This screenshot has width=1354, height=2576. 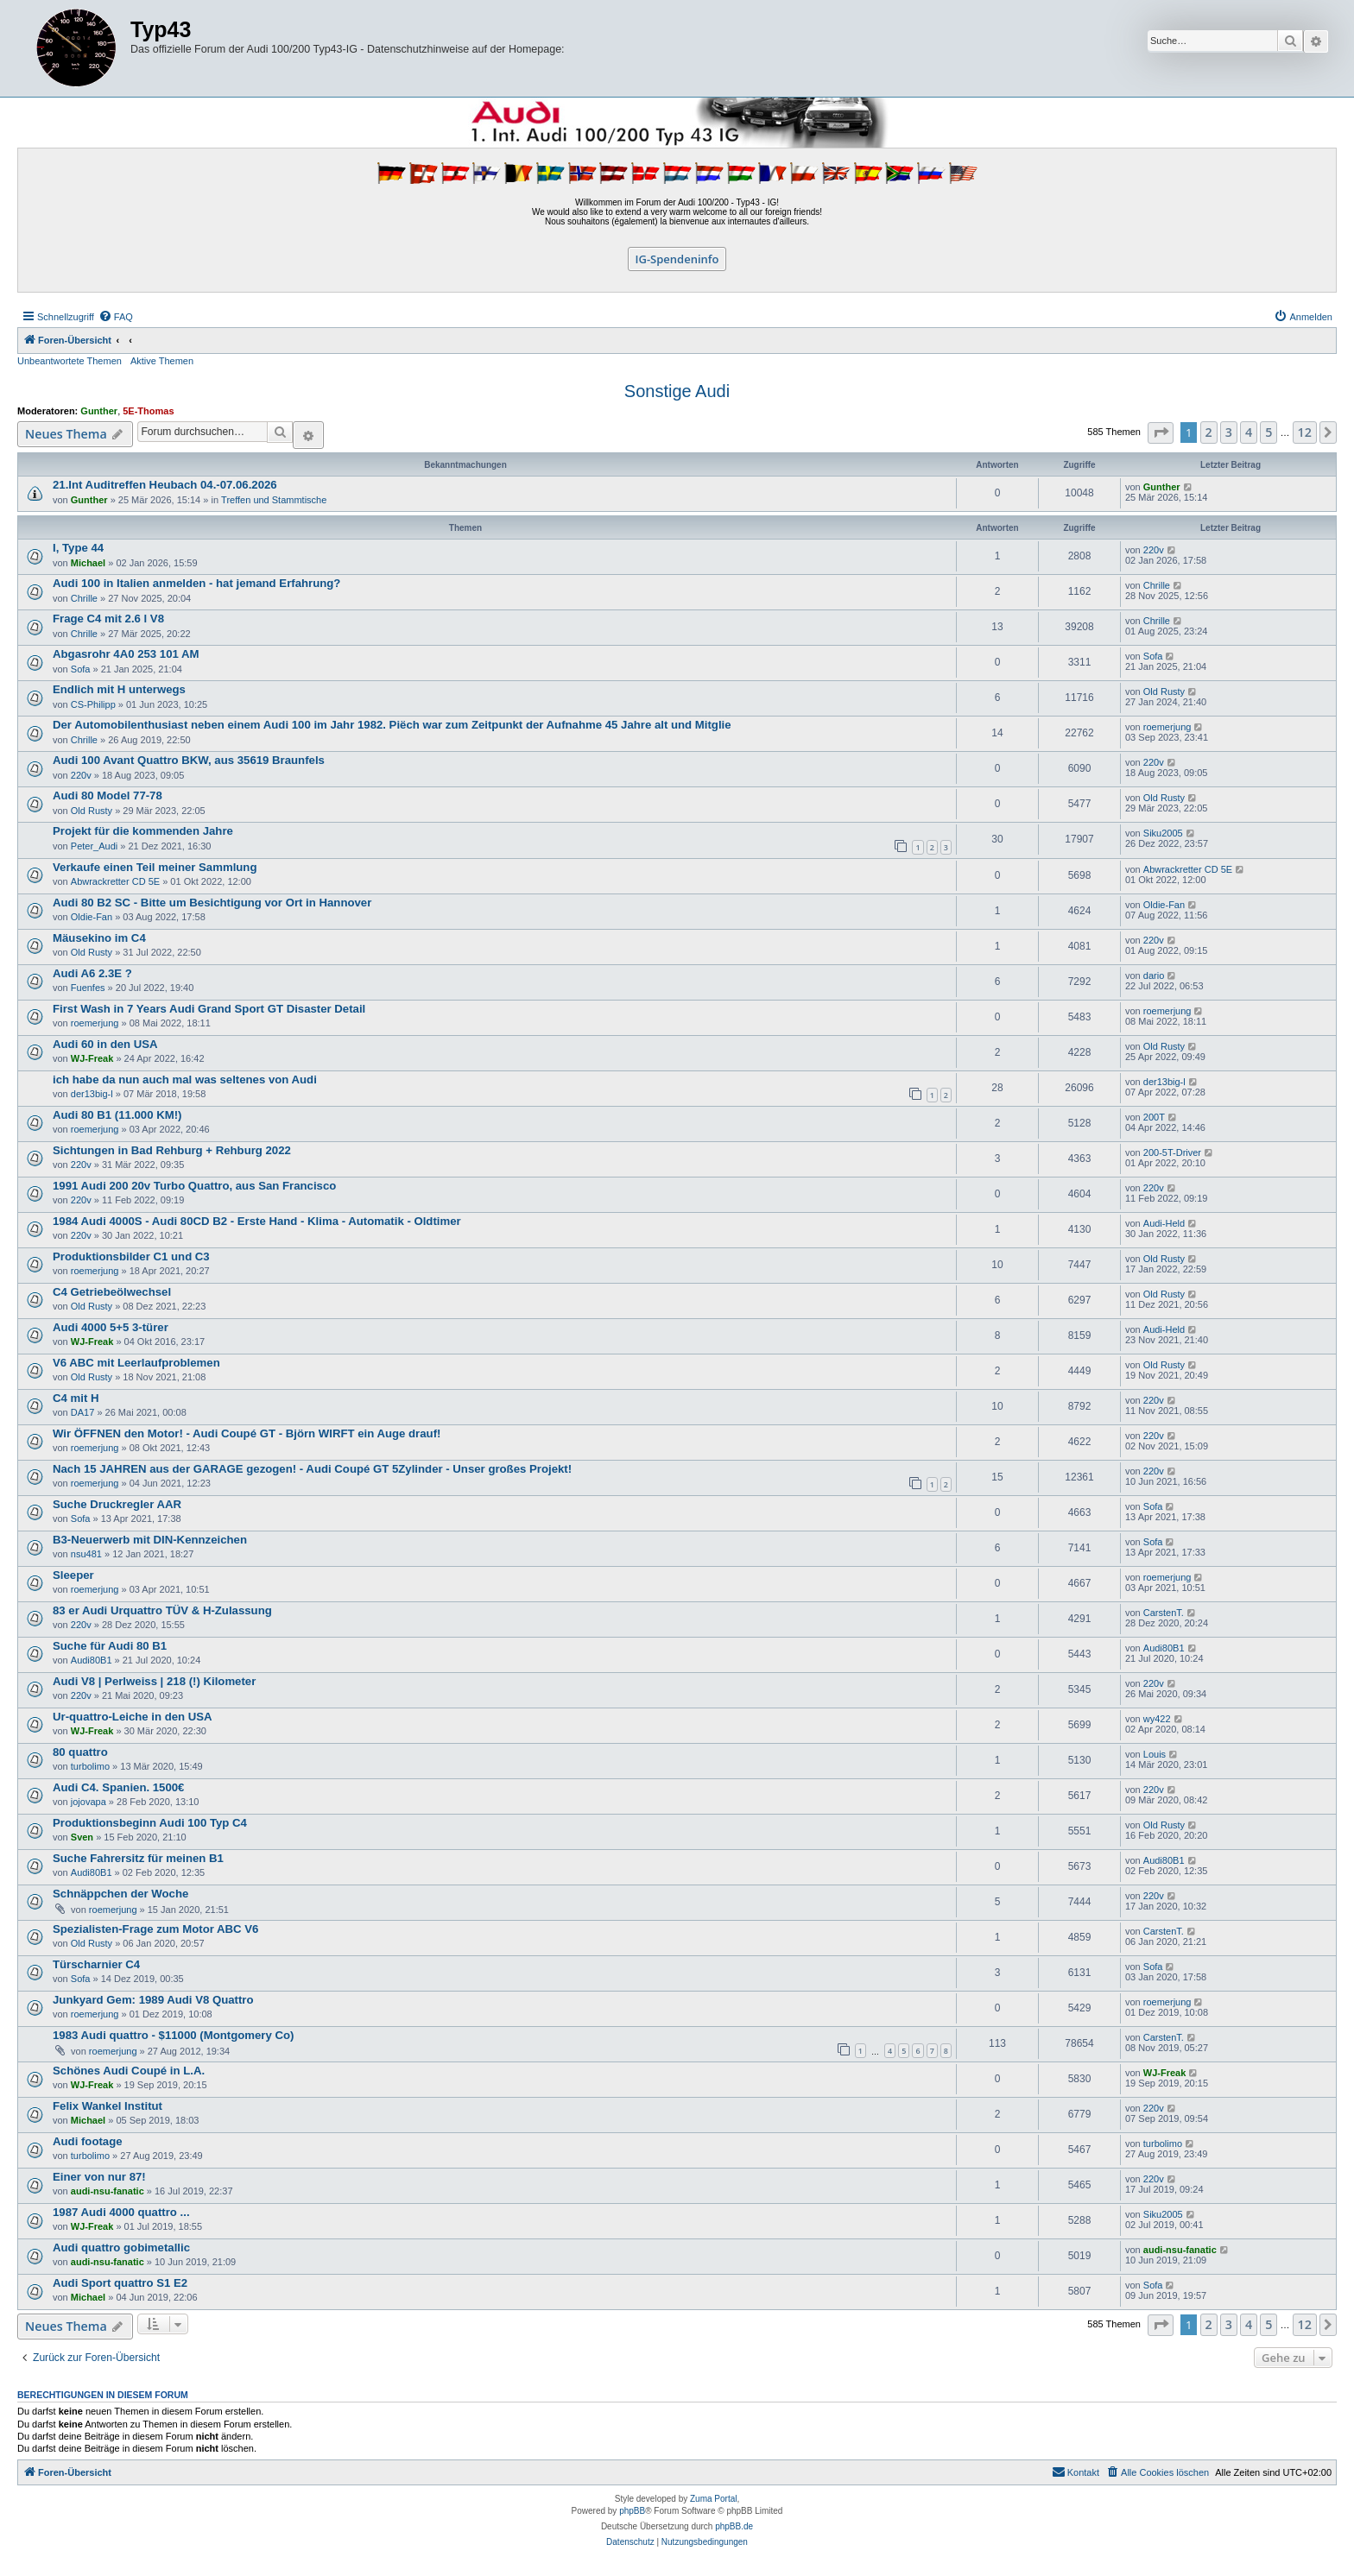 I want to click on Nach 15 JAHREN aus der GARAGE gezogen! - Audi Coupé GT 5Zylinder - Unser großes Projekt!, so click(x=312, y=1468).